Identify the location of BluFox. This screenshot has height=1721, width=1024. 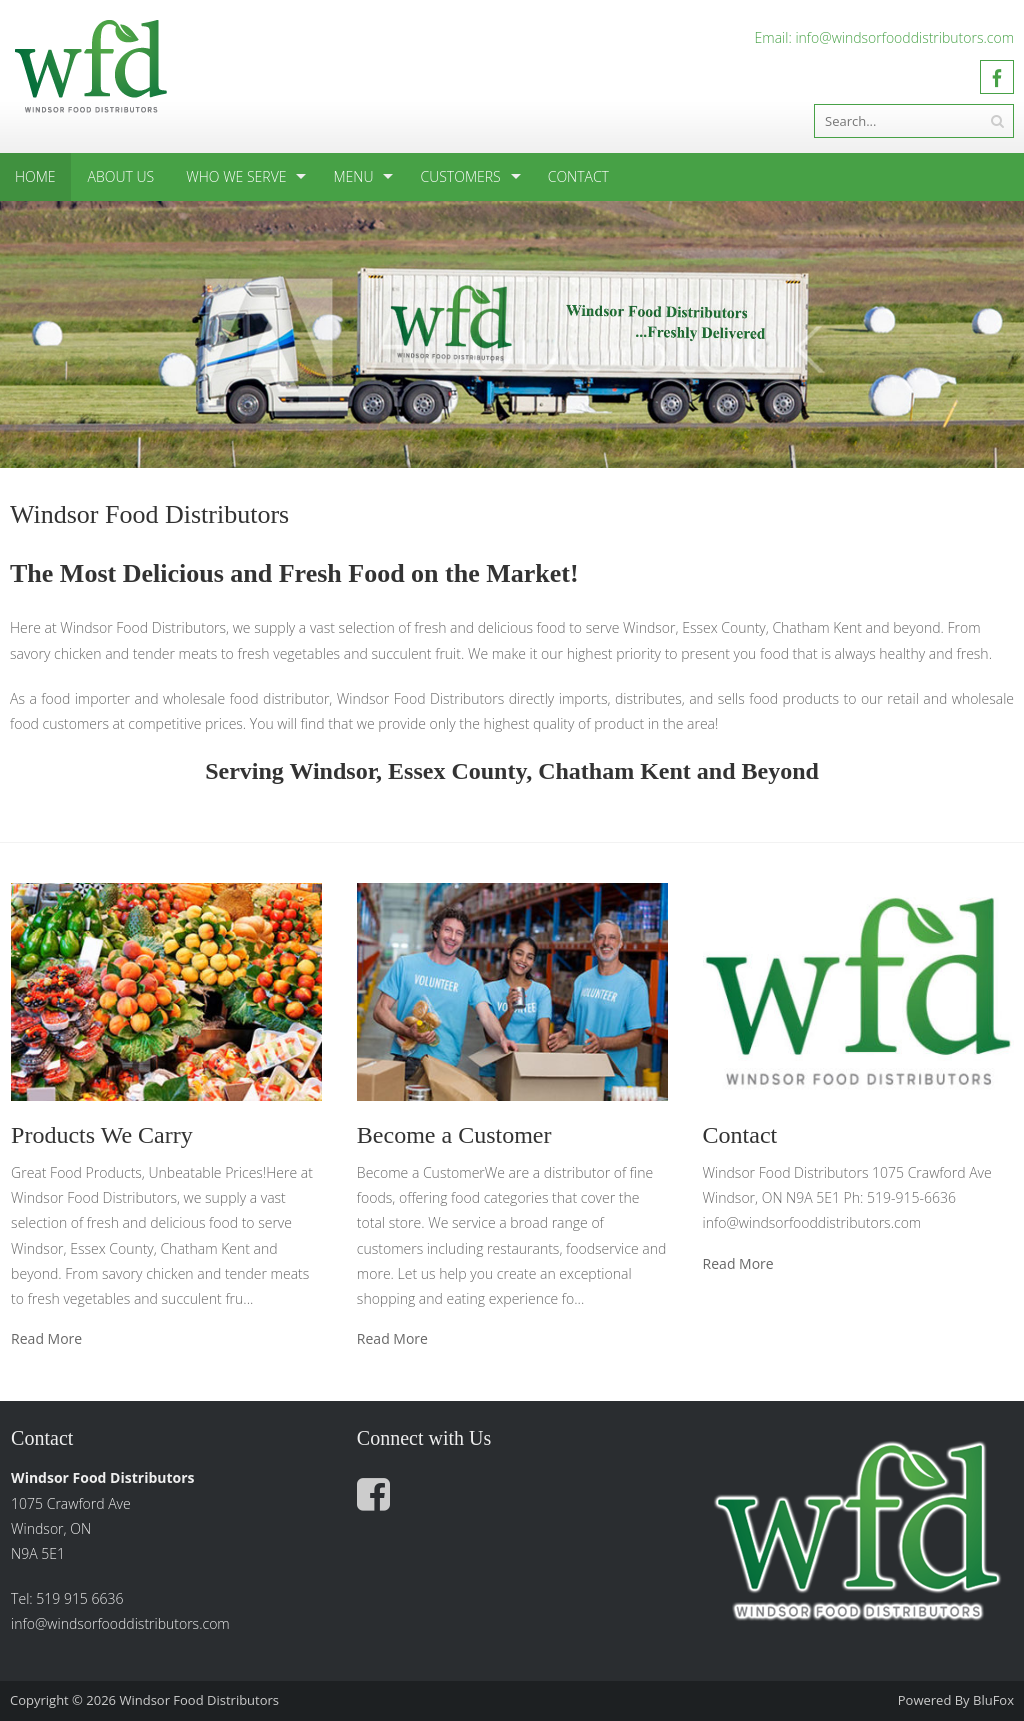
(993, 1700).